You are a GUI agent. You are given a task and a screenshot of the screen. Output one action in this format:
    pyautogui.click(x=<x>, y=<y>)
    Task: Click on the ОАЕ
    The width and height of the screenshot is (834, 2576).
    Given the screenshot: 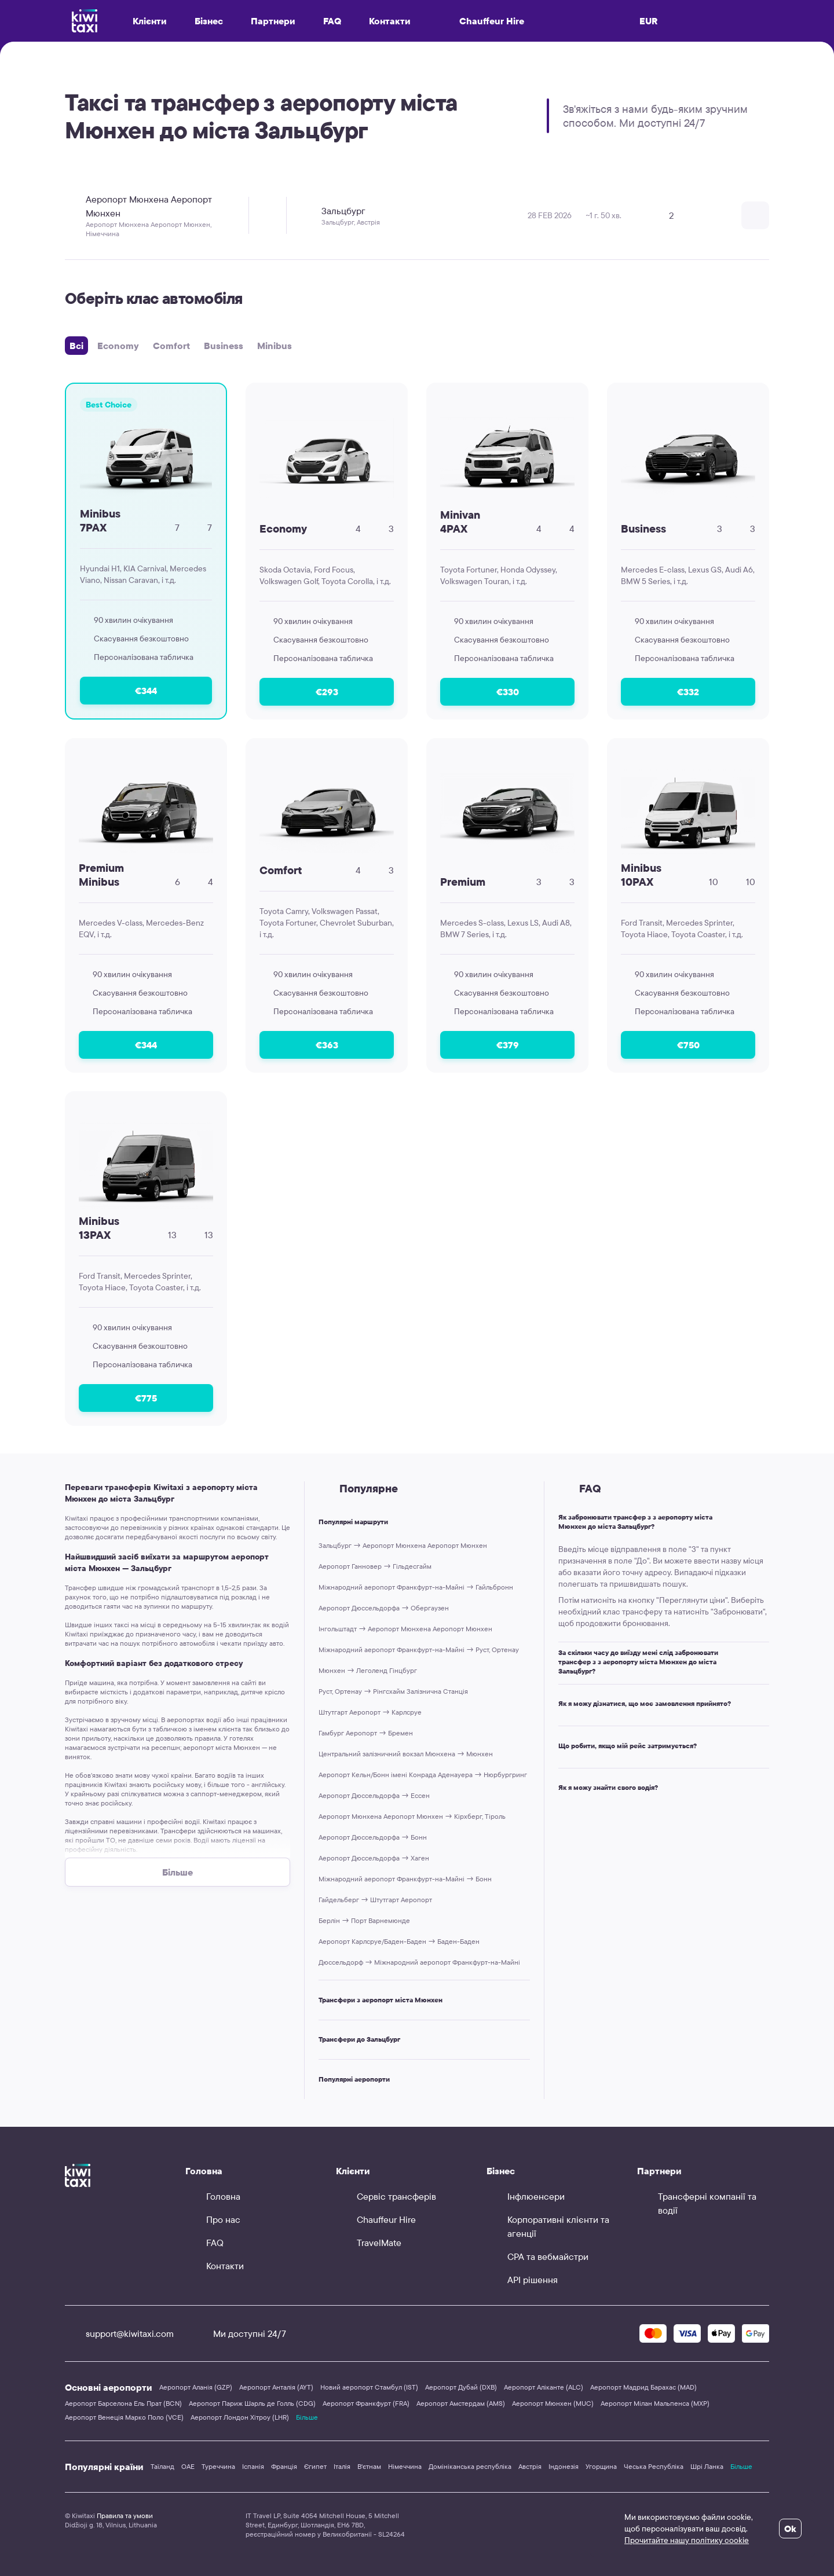 What is the action you would take?
    pyautogui.click(x=188, y=2466)
    